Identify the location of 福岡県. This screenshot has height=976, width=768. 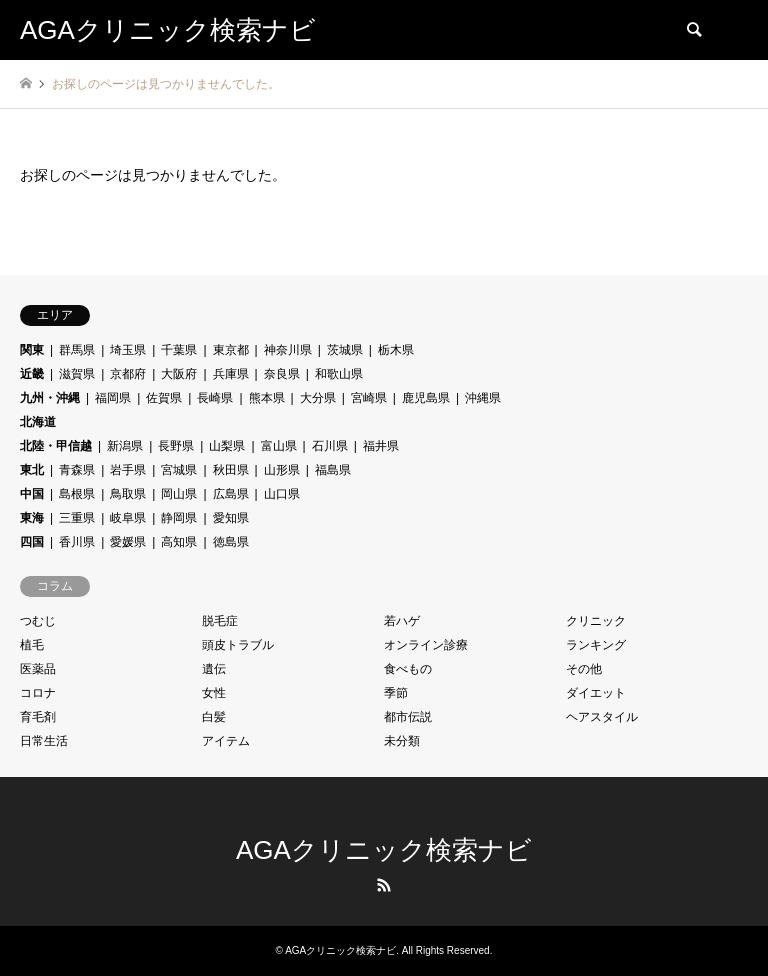
(113, 398).